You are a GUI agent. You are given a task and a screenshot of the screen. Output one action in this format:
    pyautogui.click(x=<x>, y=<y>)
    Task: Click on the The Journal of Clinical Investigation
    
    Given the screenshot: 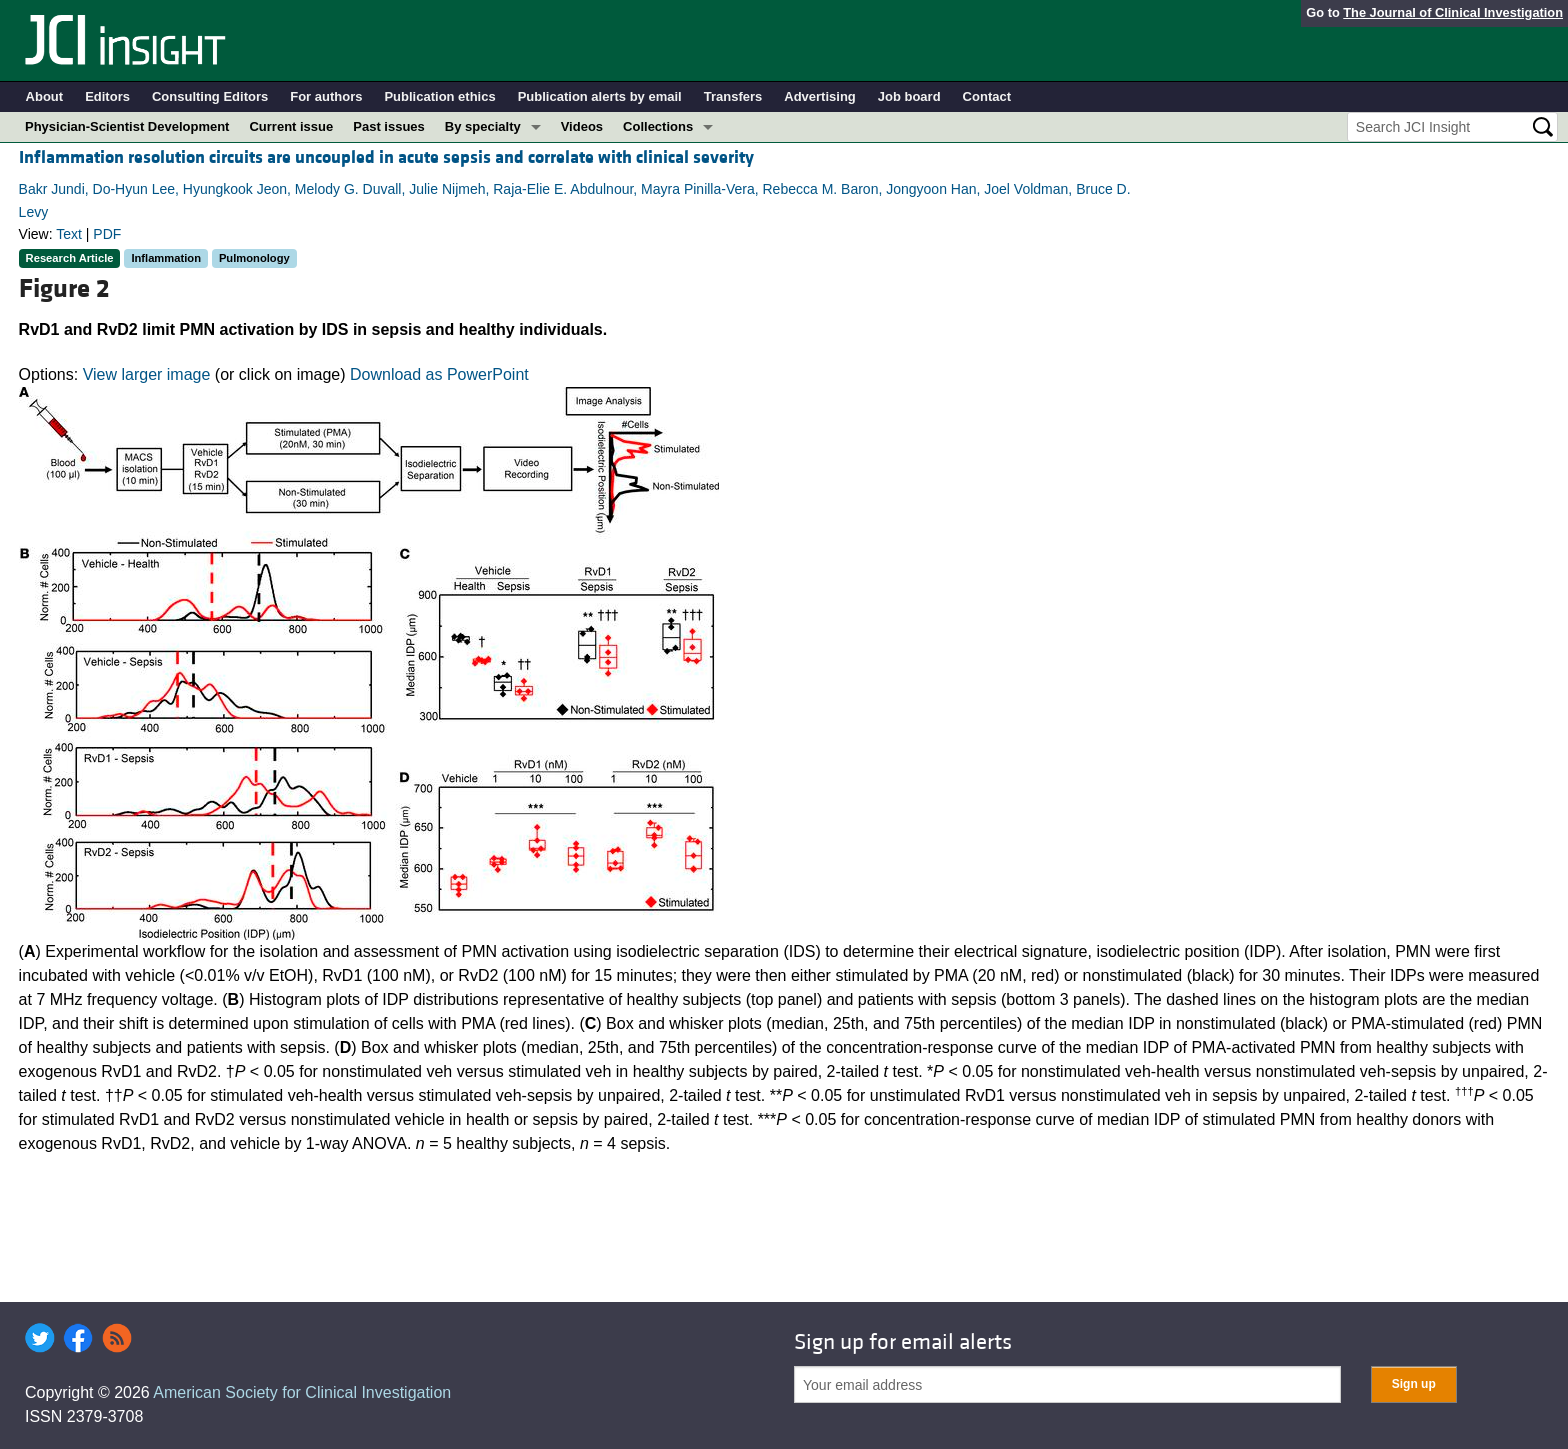 What is the action you would take?
    pyautogui.click(x=1453, y=12)
    